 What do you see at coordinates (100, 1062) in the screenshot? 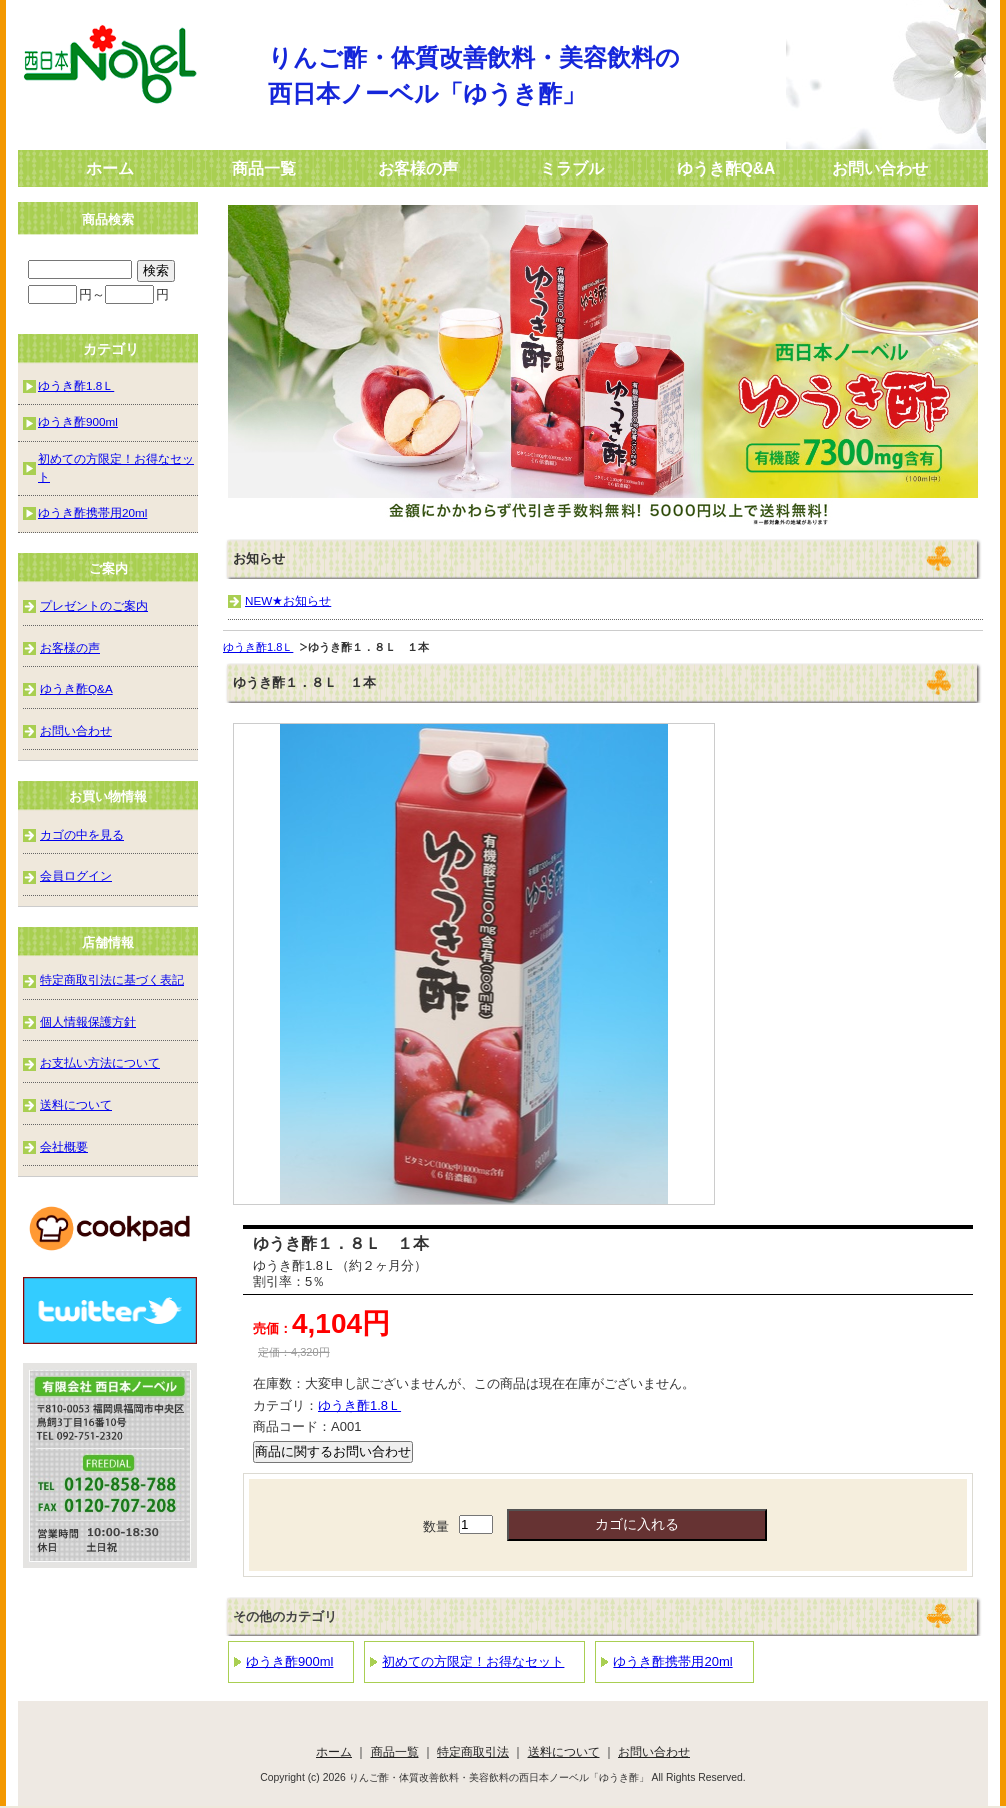
I see `お支払い方法について` at bounding box center [100, 1062].